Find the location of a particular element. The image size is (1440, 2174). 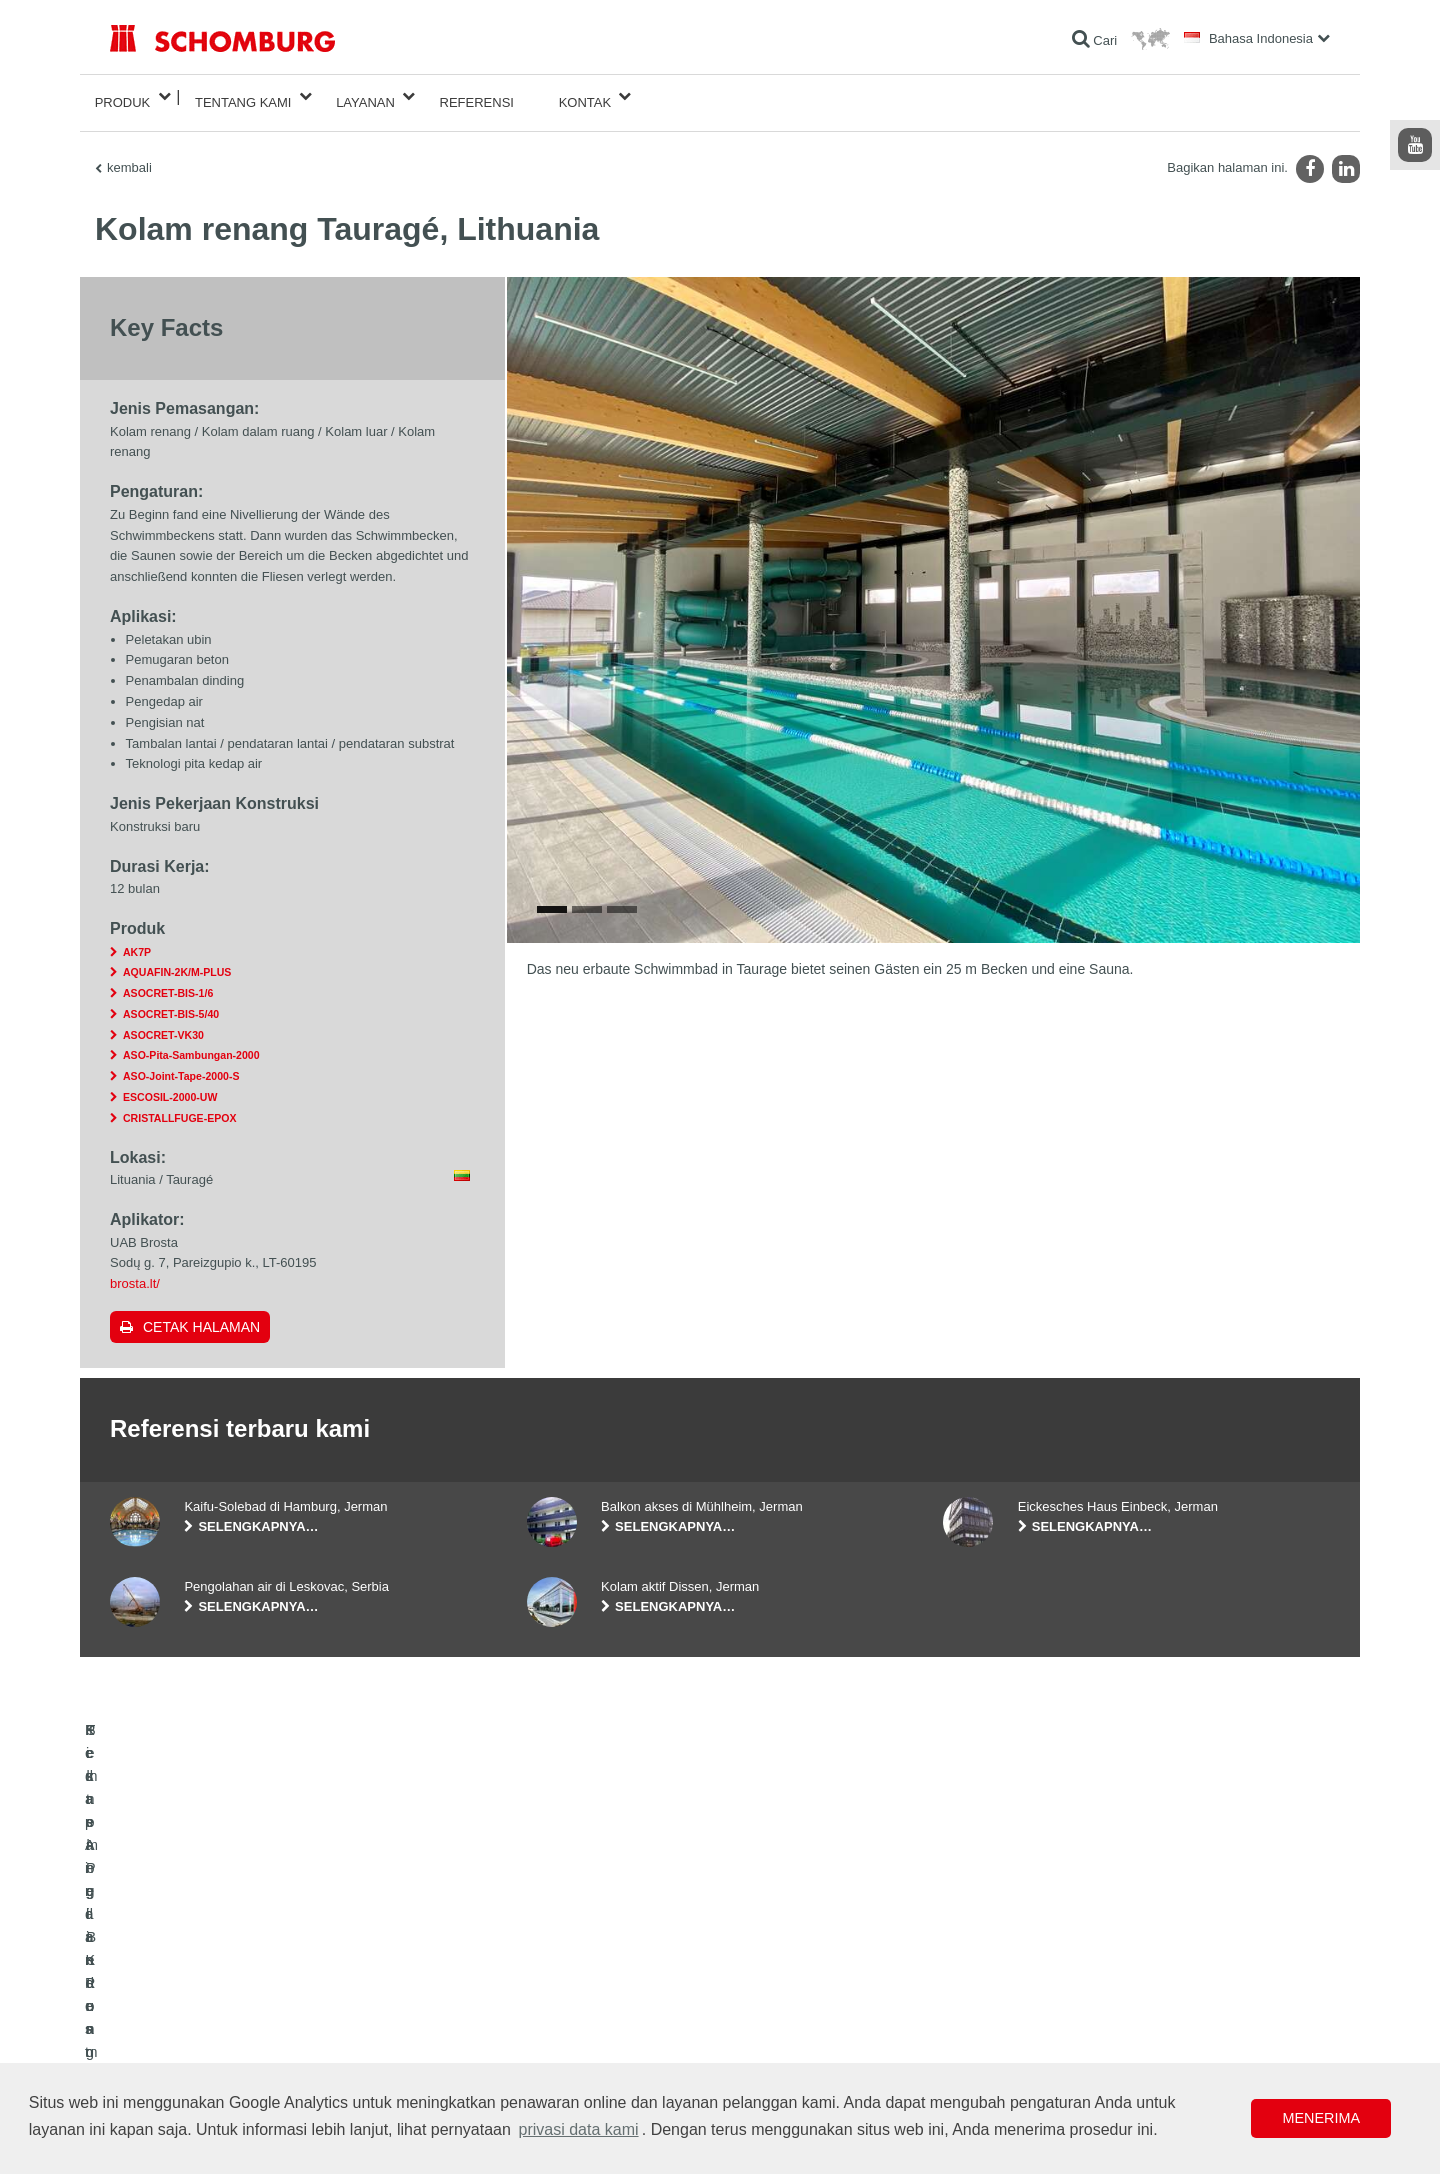

Produk is located at coordinates (123, 96).